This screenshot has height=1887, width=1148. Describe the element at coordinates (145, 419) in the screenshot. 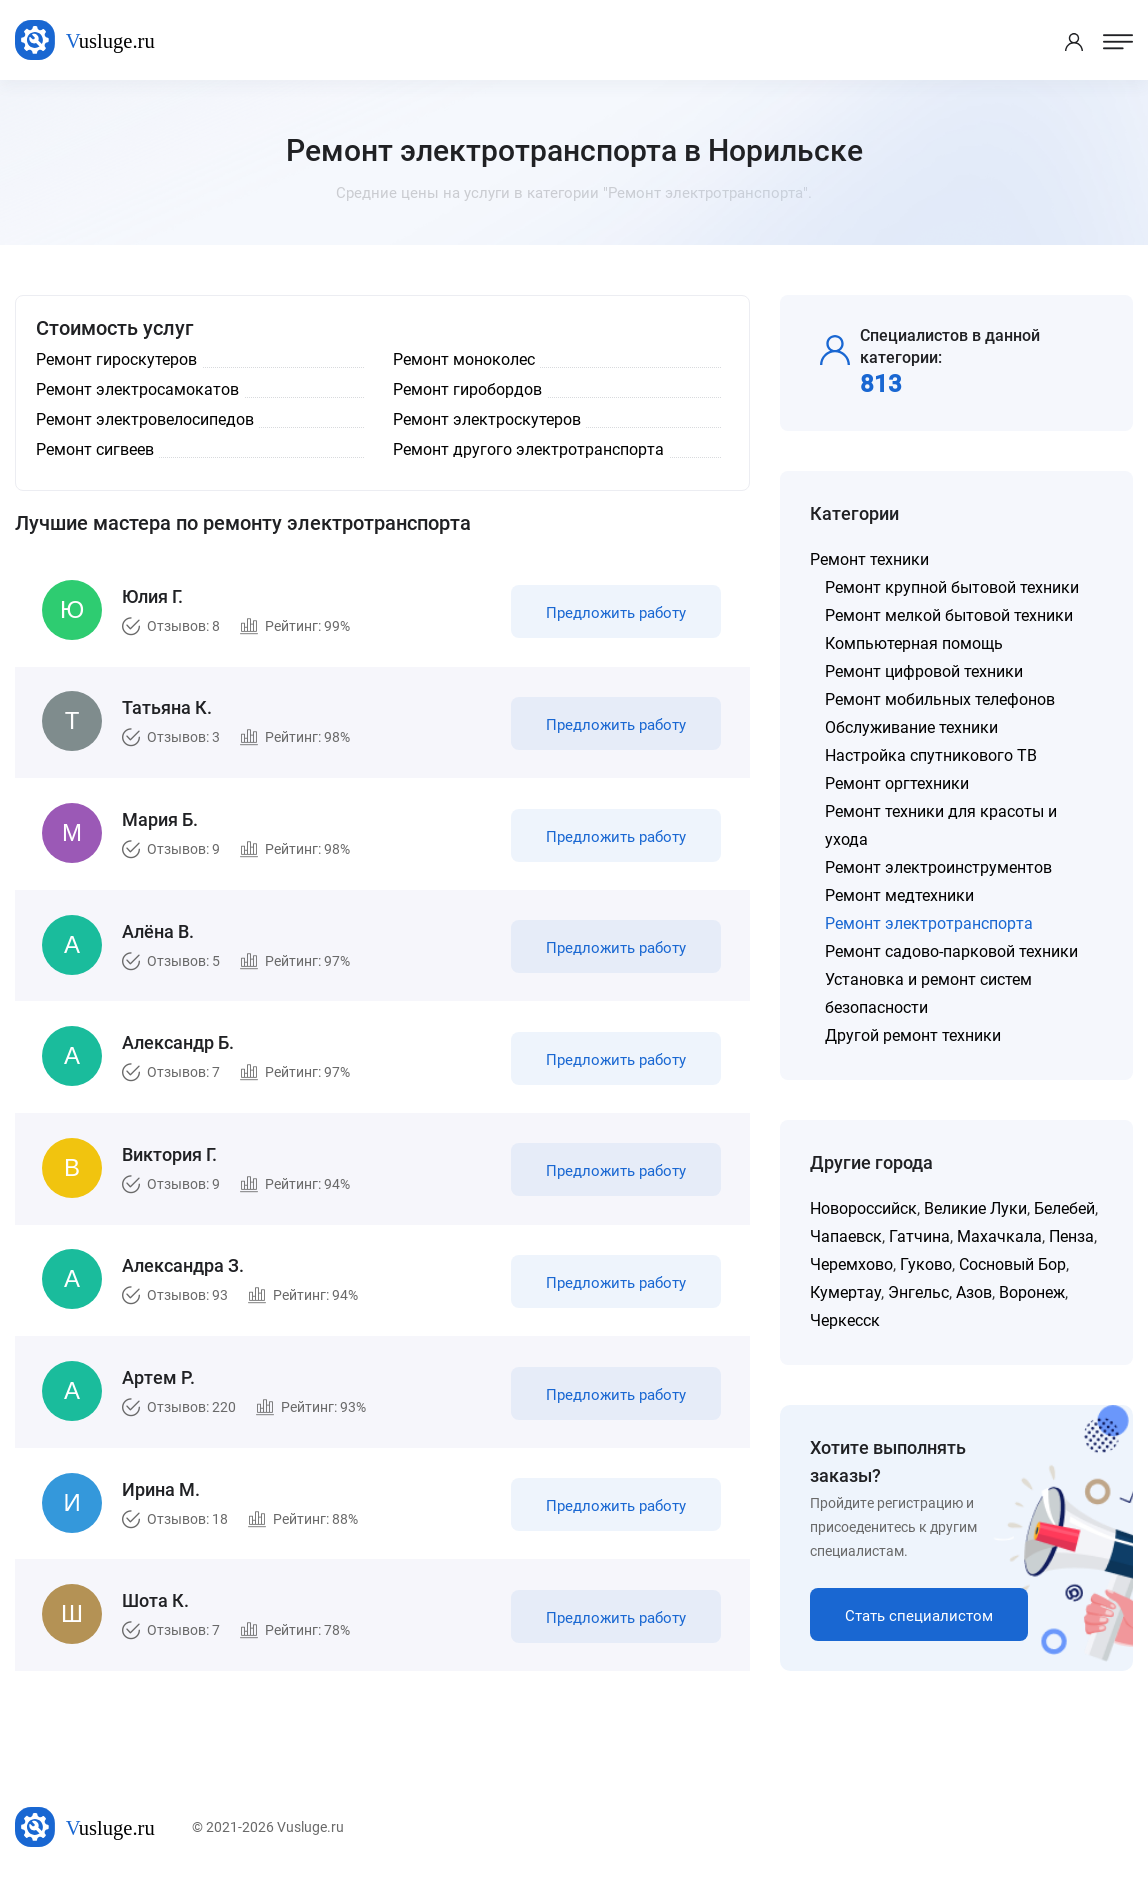

I see `Ремонт электровелосипедов` at that location.